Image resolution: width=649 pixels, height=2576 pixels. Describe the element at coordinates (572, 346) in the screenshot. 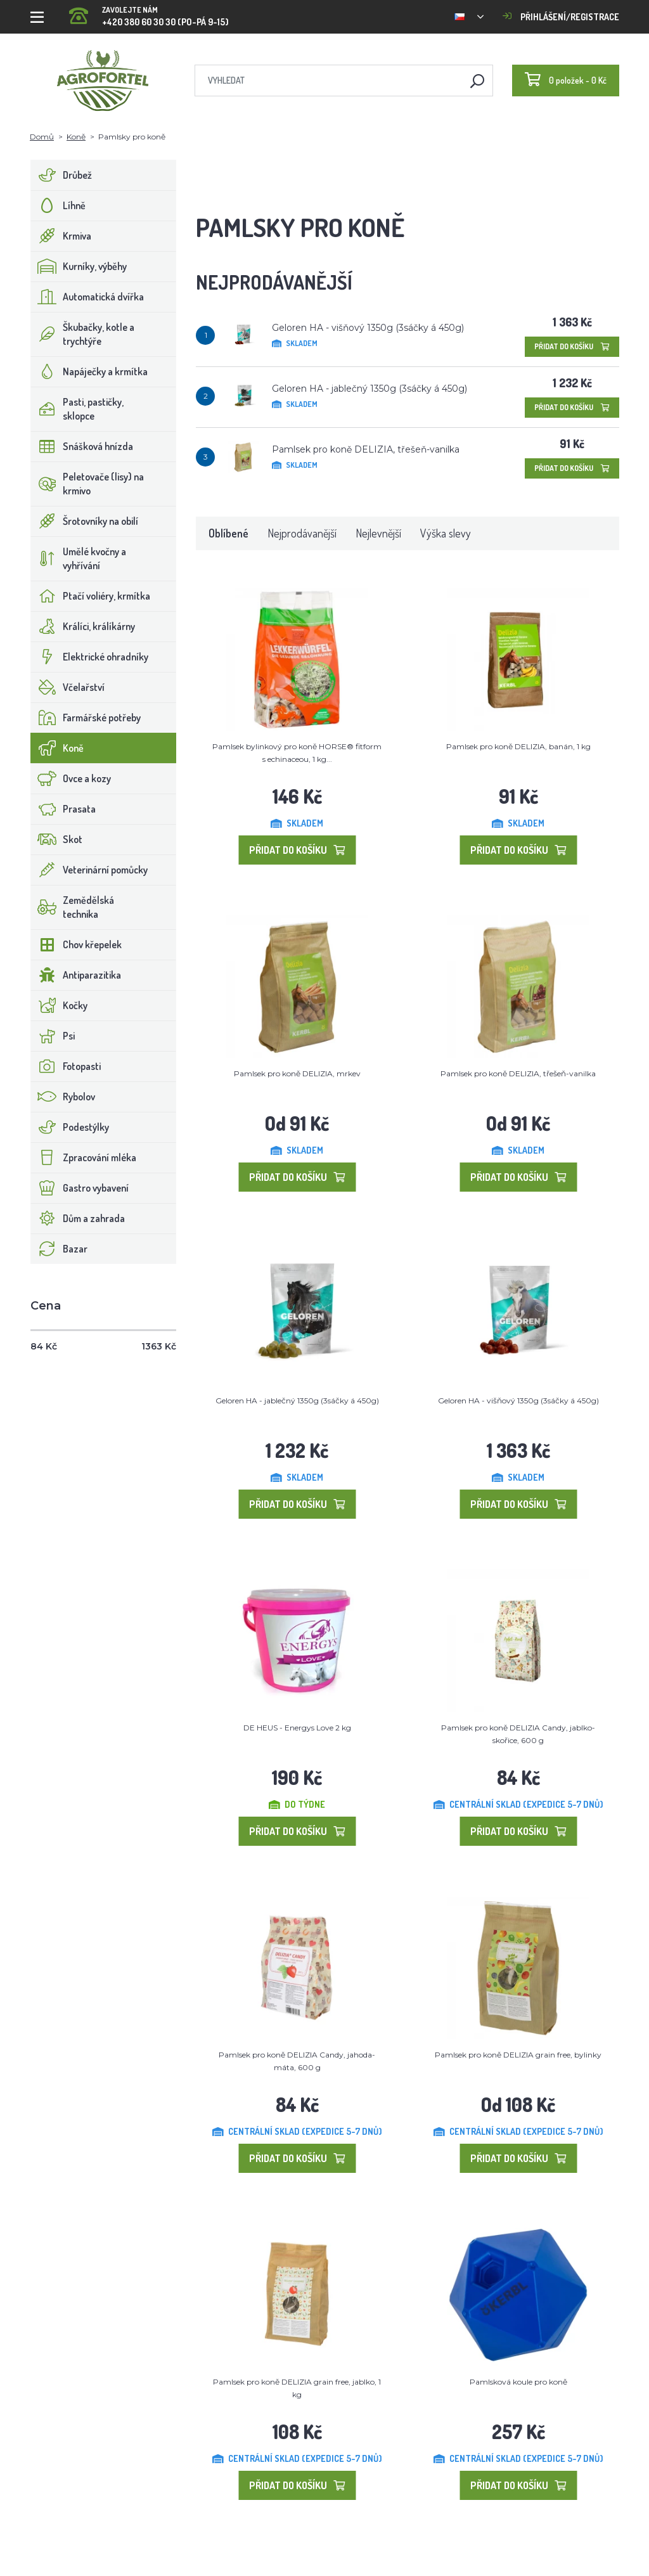

I see `Přidat do košíku` at that location.